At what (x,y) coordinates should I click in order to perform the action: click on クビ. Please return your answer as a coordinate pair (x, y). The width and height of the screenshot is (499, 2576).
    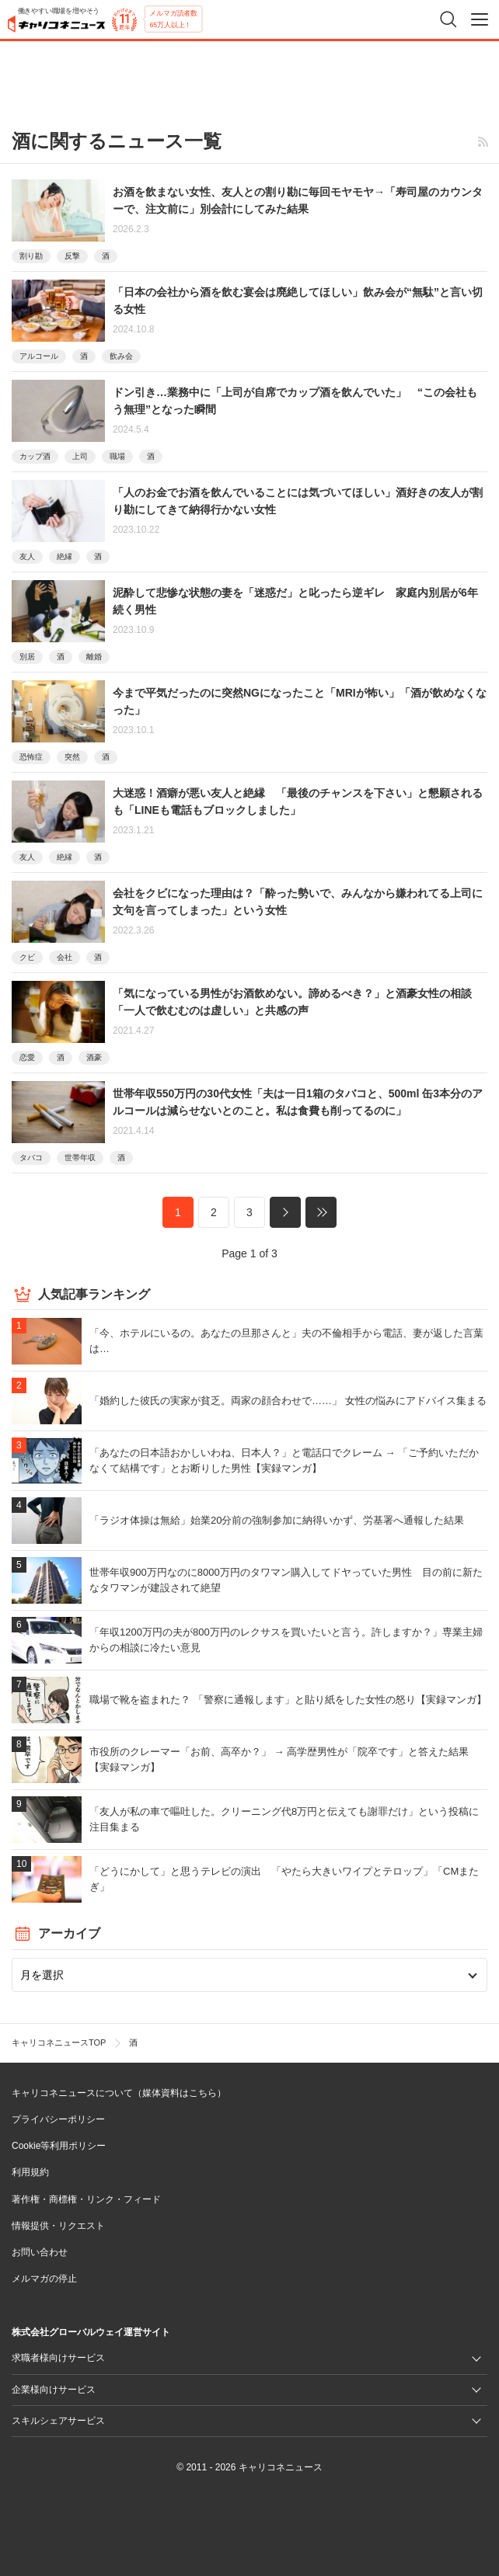
    Looking at the image, I should click on (27, 957).